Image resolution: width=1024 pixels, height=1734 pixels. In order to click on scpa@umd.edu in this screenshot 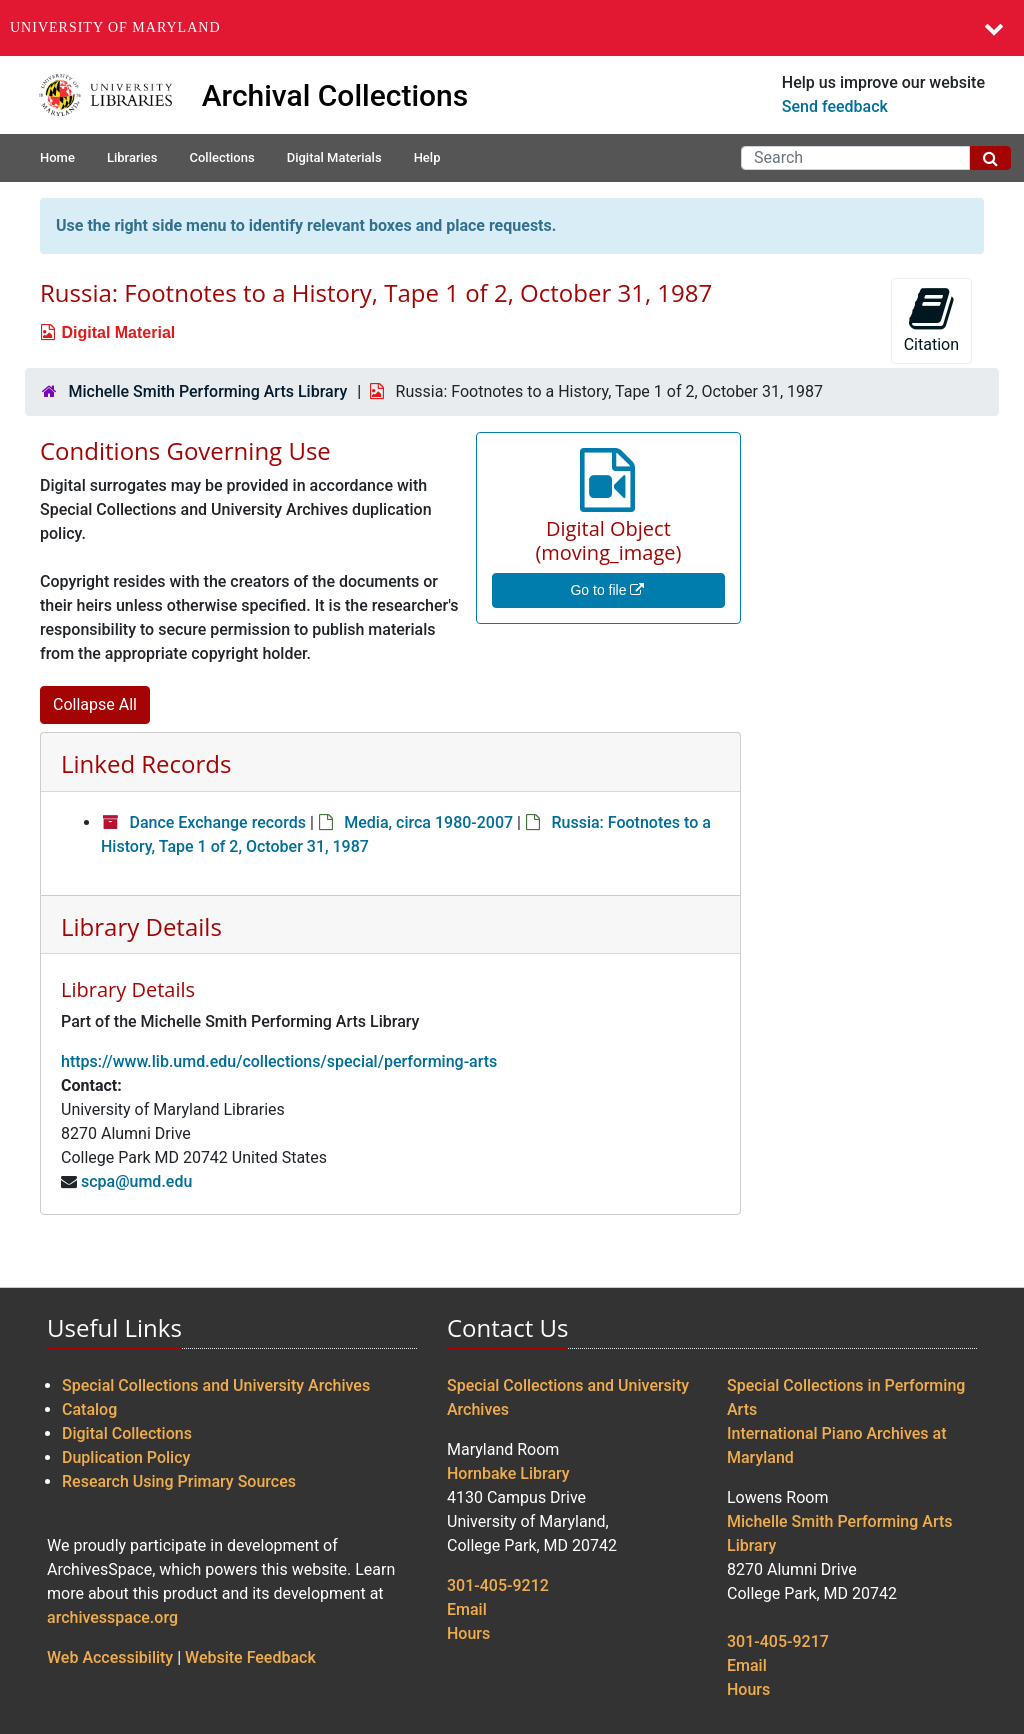, I will do `click(136, 1181)`.